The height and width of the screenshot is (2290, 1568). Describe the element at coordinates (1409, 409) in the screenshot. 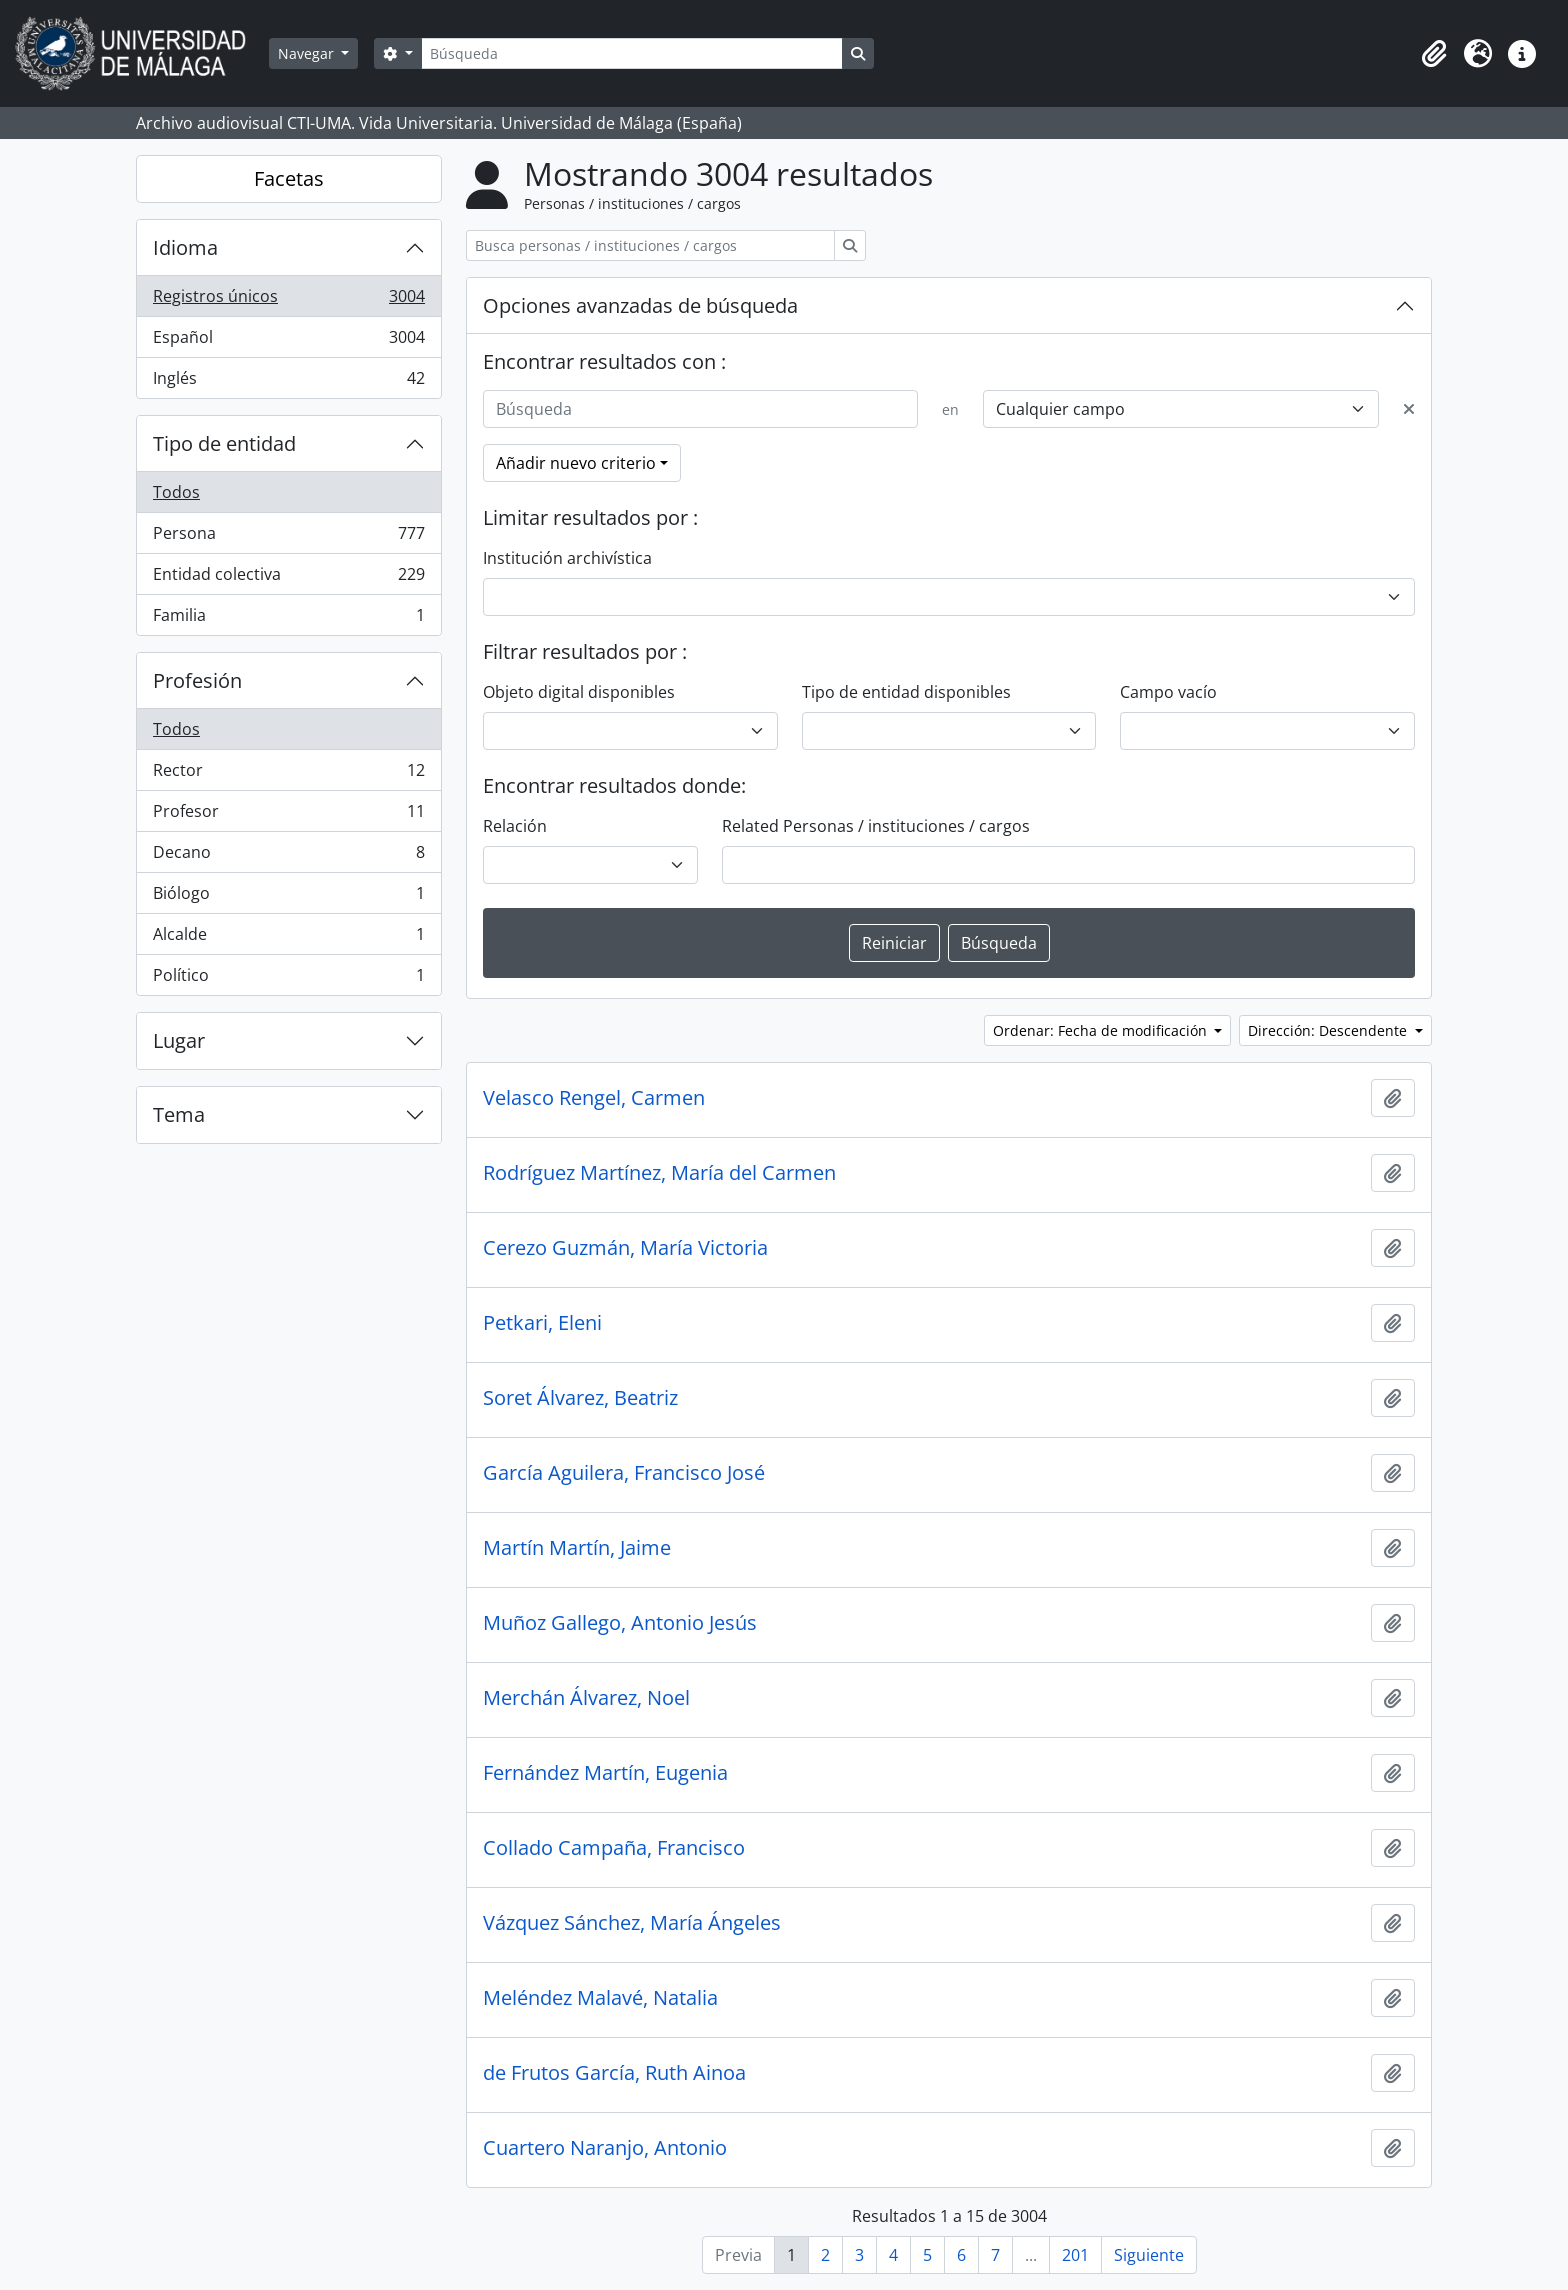

I see `[Delete criterion]` at that location.